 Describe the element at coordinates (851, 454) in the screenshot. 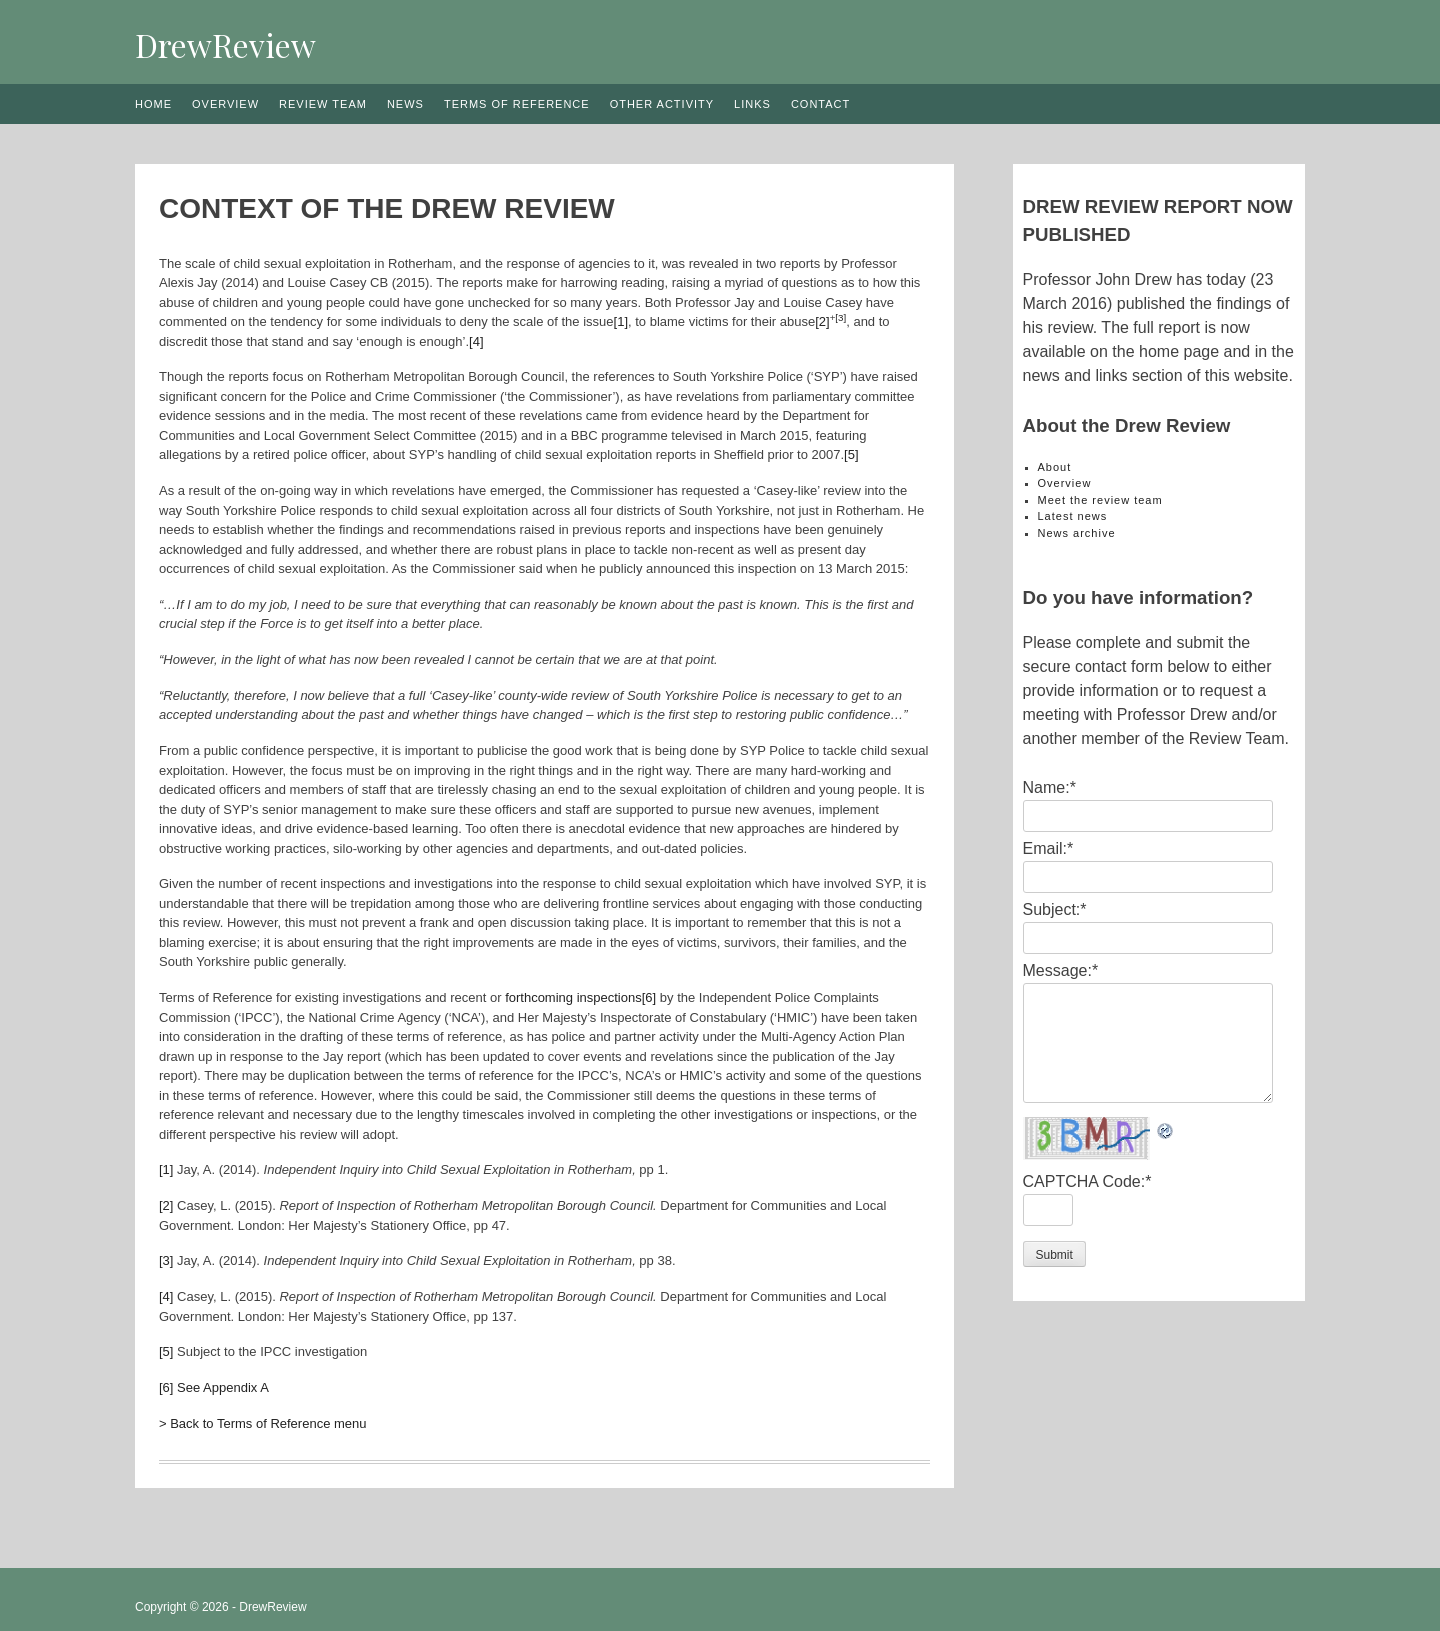

I see `[5]` at that location.